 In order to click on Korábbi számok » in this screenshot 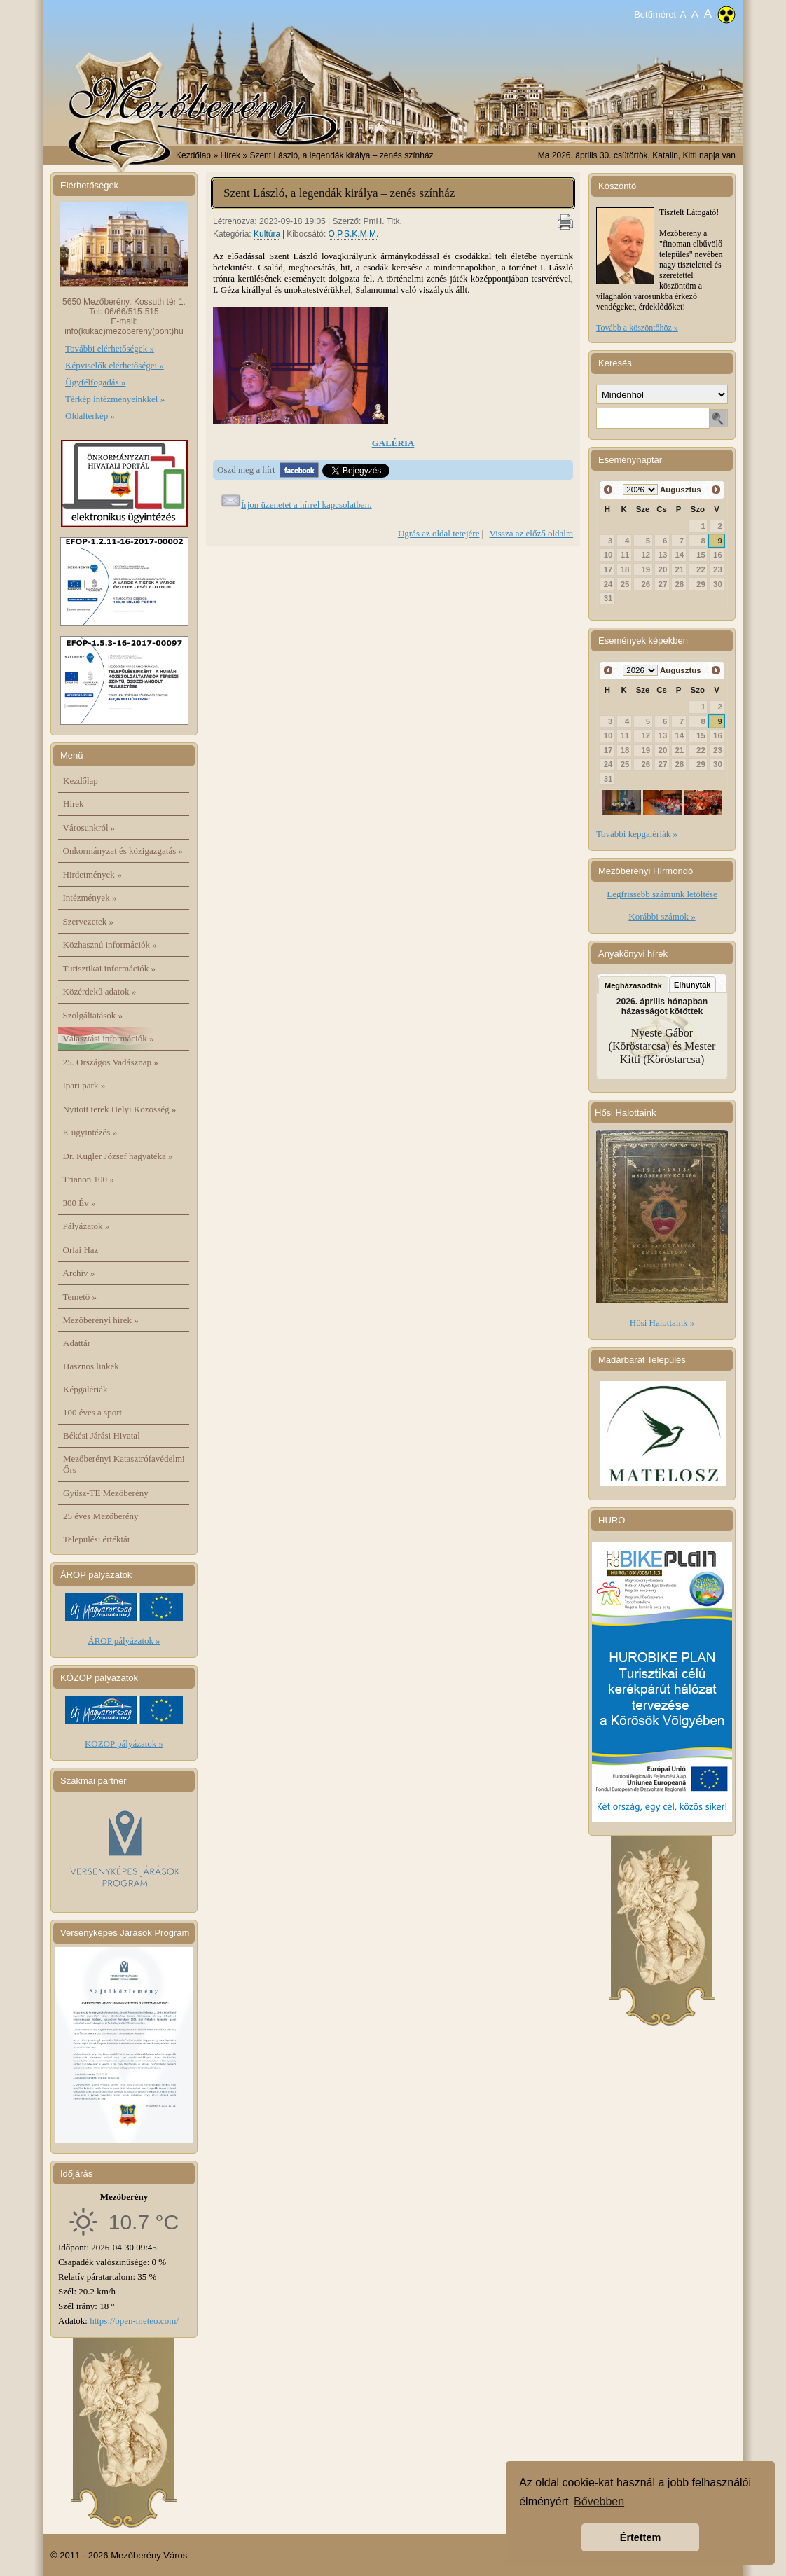, I will do `click(661, 916)`.